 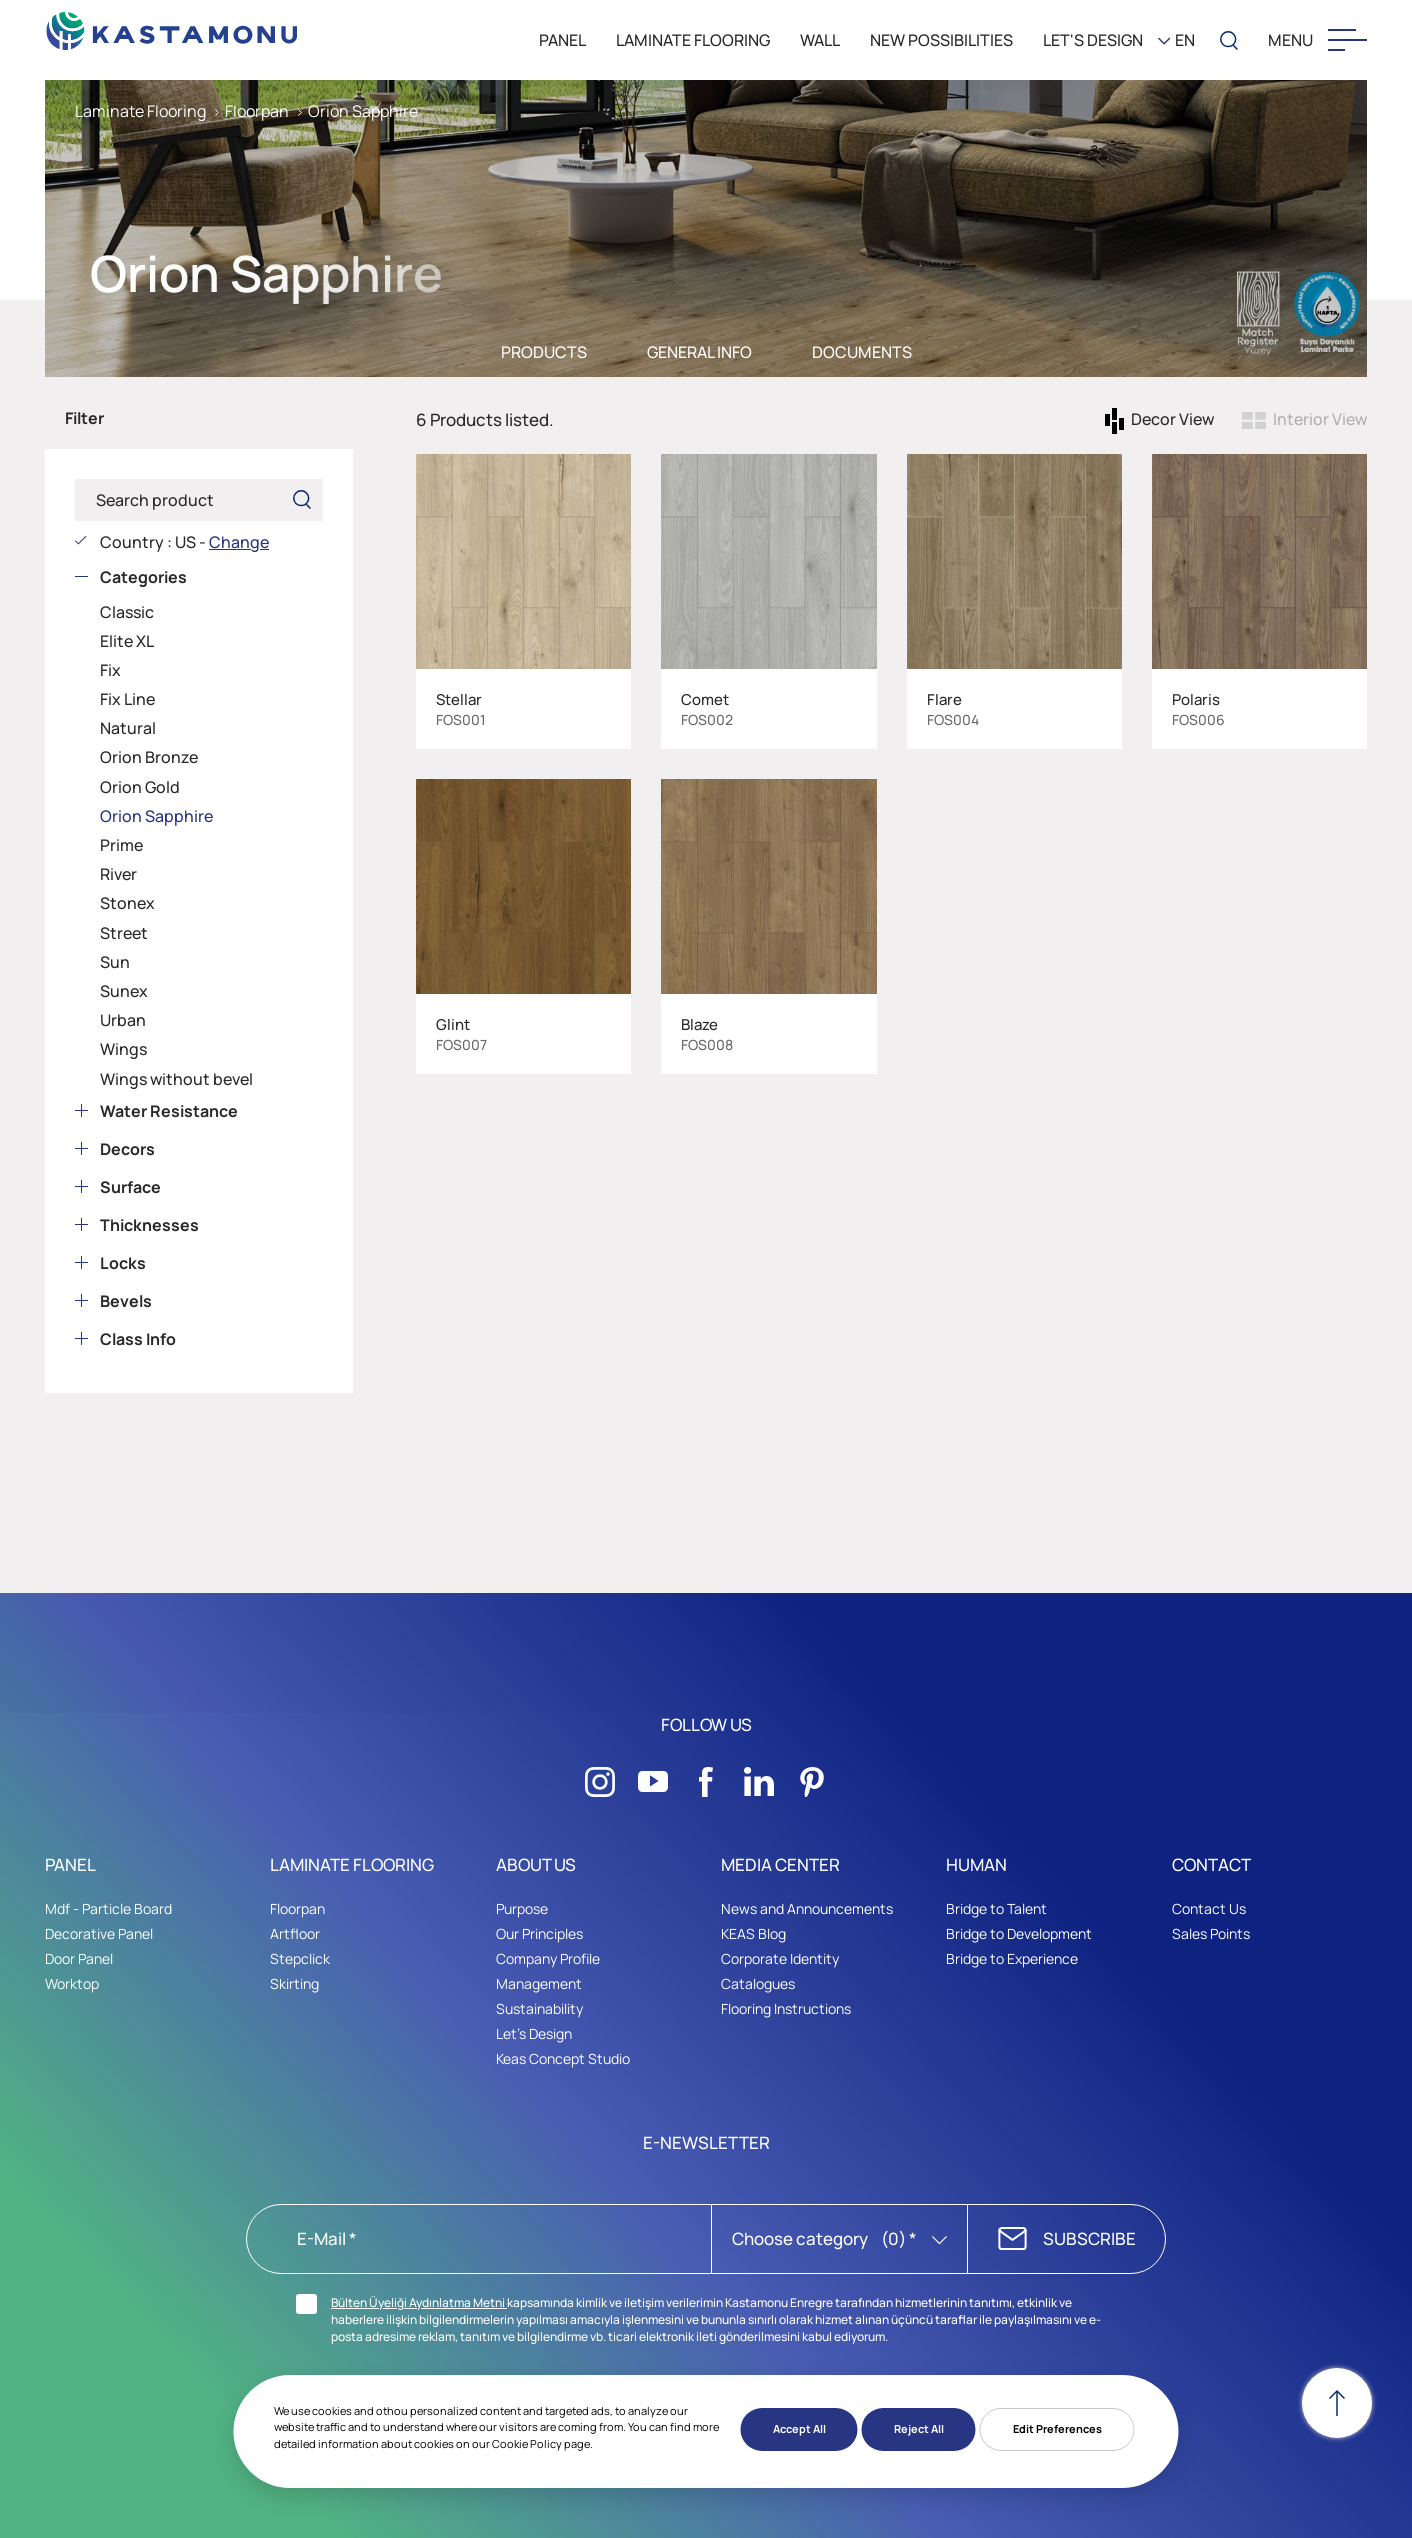 I want to click on Mdf - Particle Board, so click(x=108, y=1908).